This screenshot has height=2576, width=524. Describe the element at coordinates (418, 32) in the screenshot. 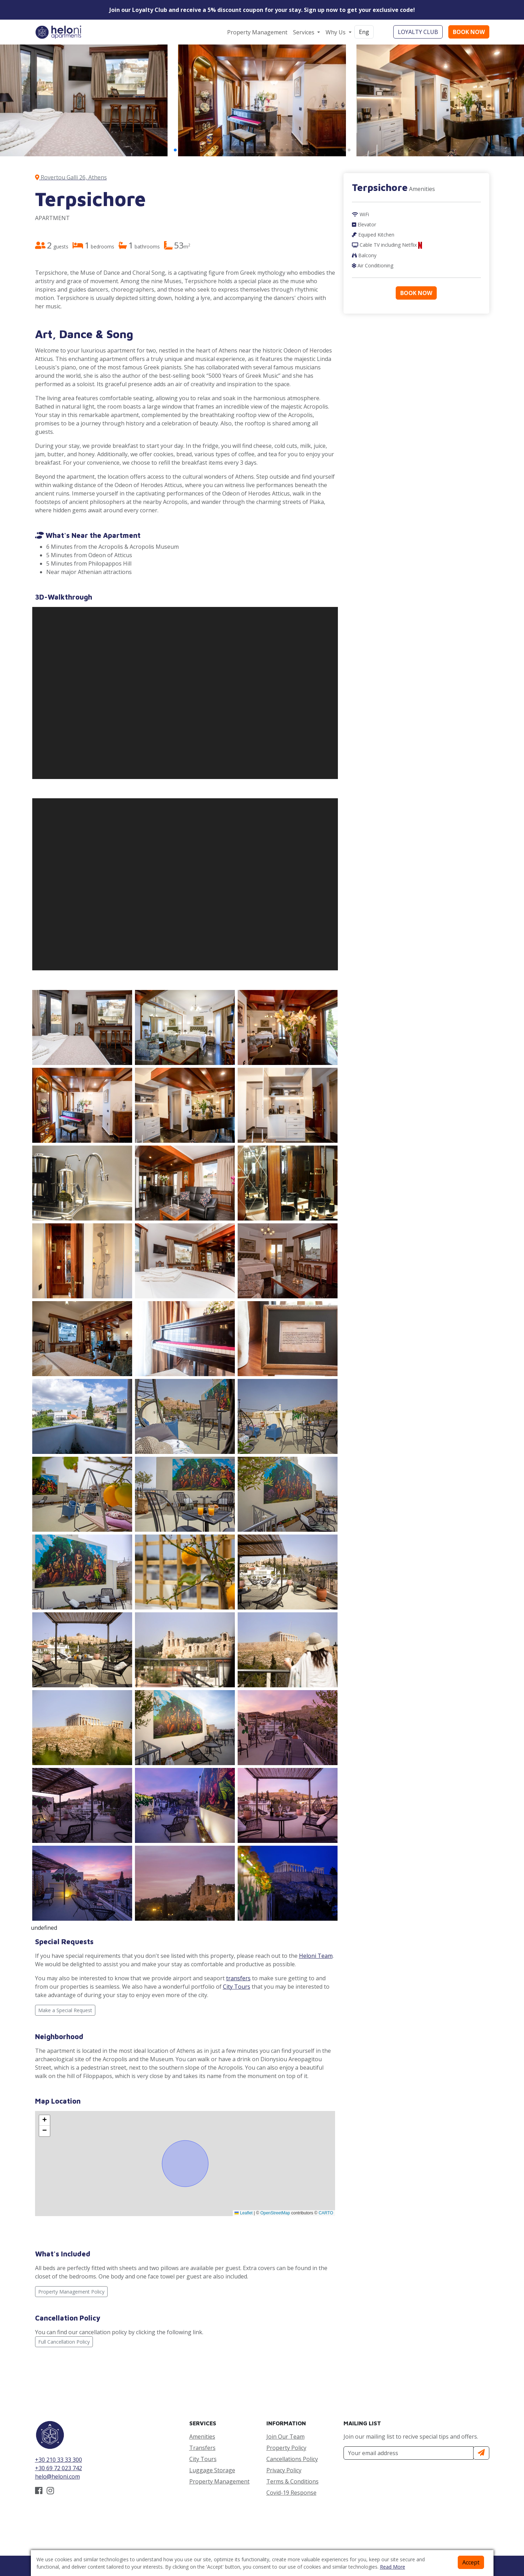

I see `LOYALTY CLUB` at that location.